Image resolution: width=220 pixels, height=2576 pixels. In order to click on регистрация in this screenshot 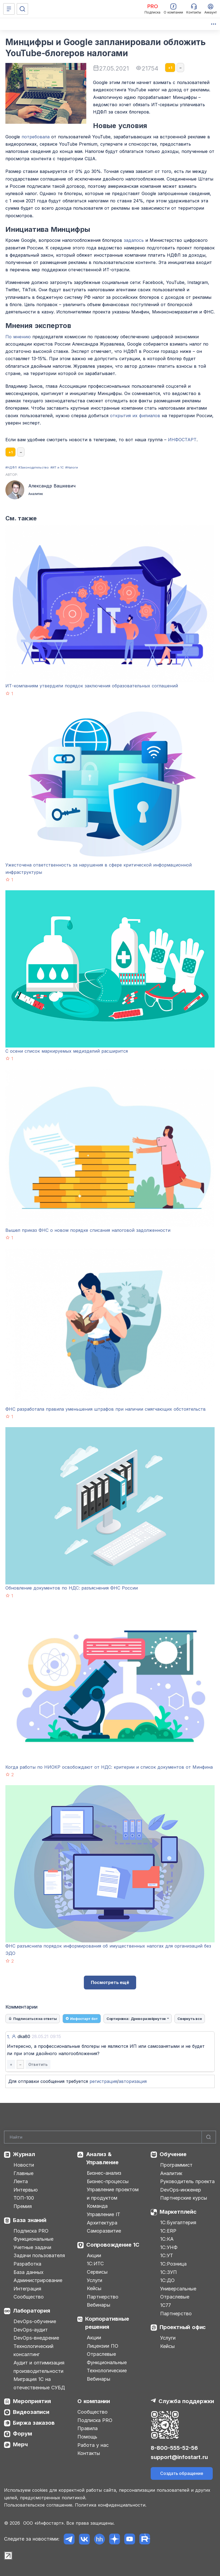, I will do `click(103, 2081)`.